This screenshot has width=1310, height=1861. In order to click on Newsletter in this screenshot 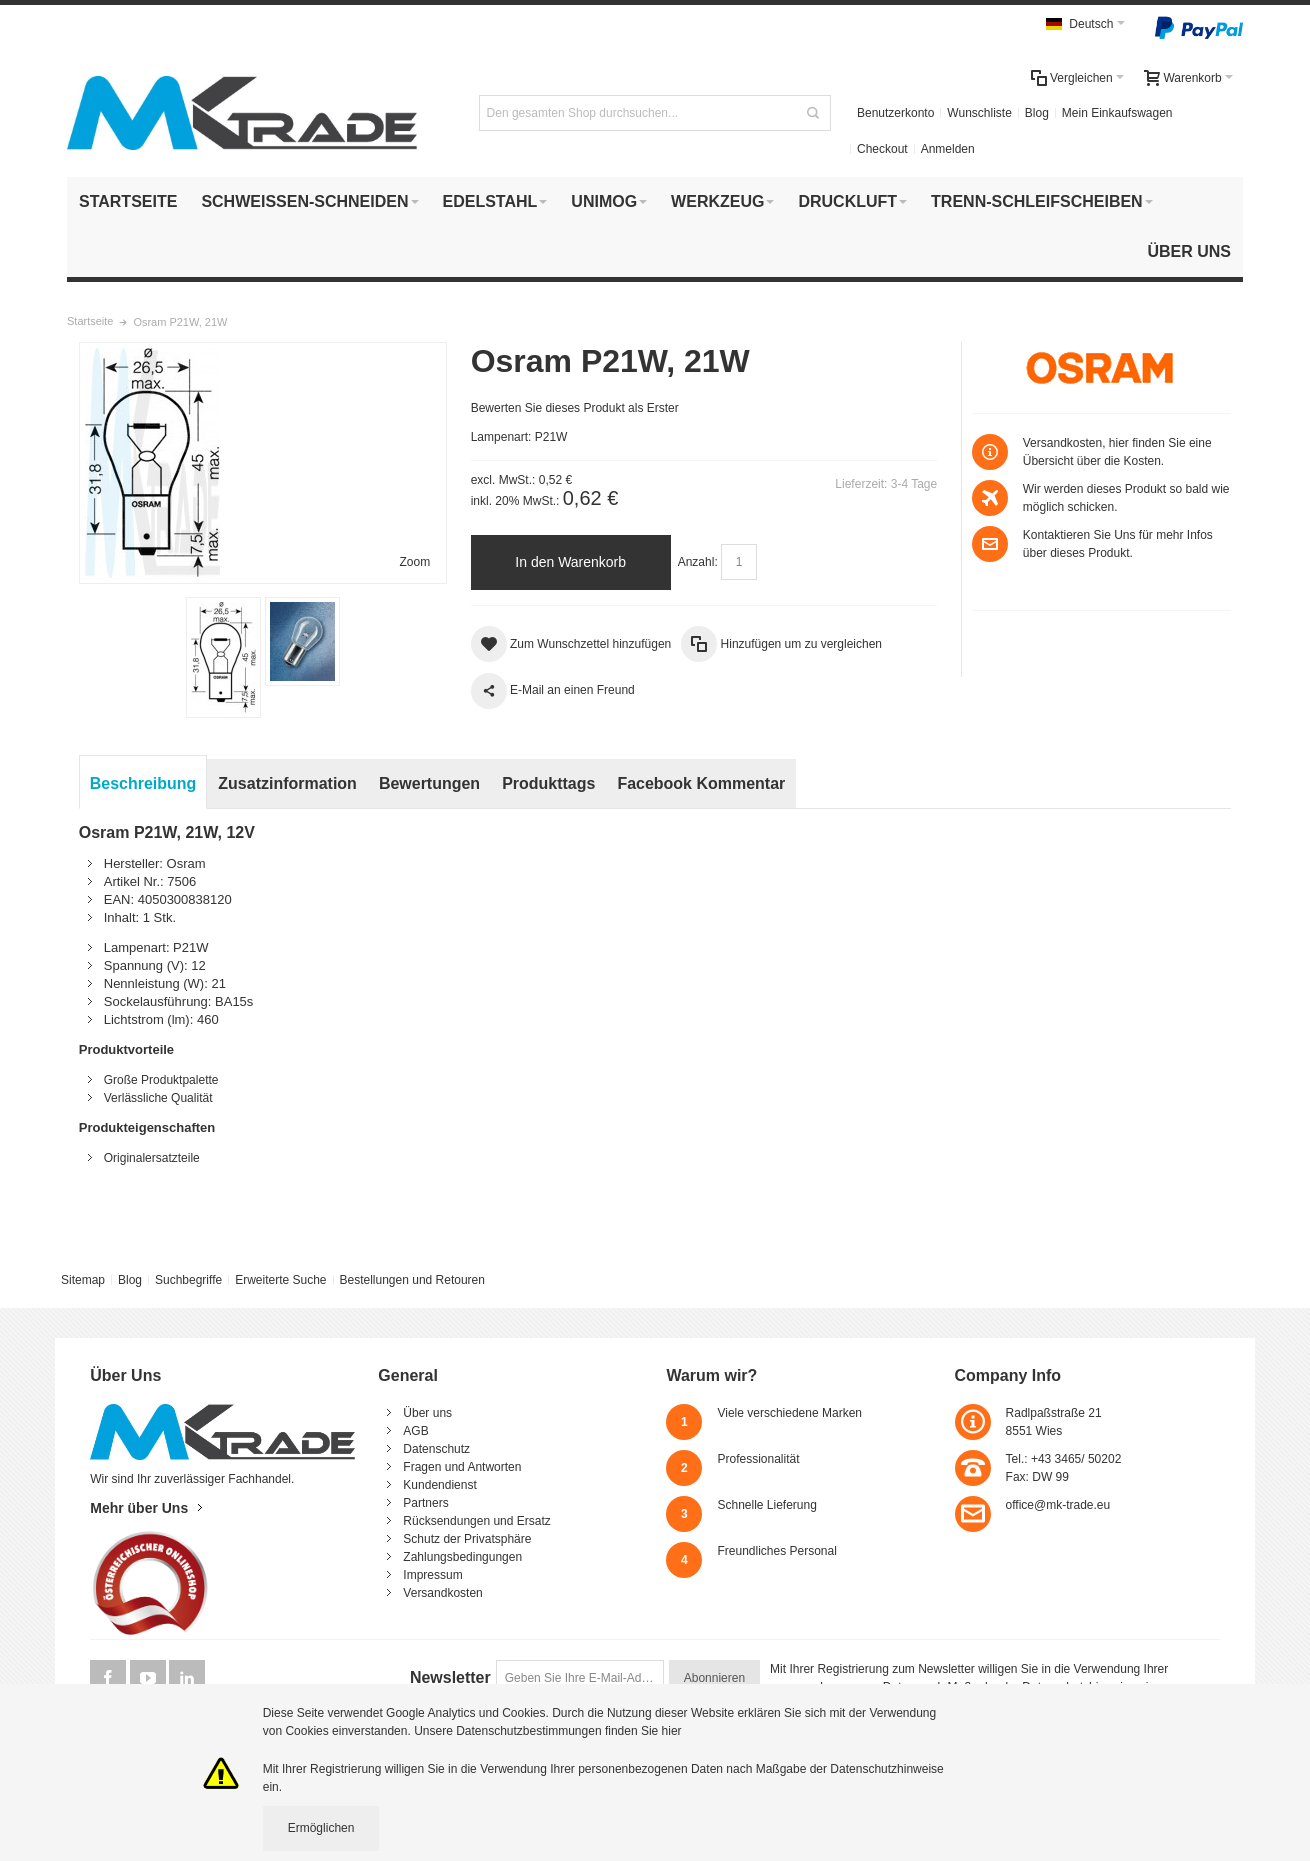, I will do `click(450, 1677)`.